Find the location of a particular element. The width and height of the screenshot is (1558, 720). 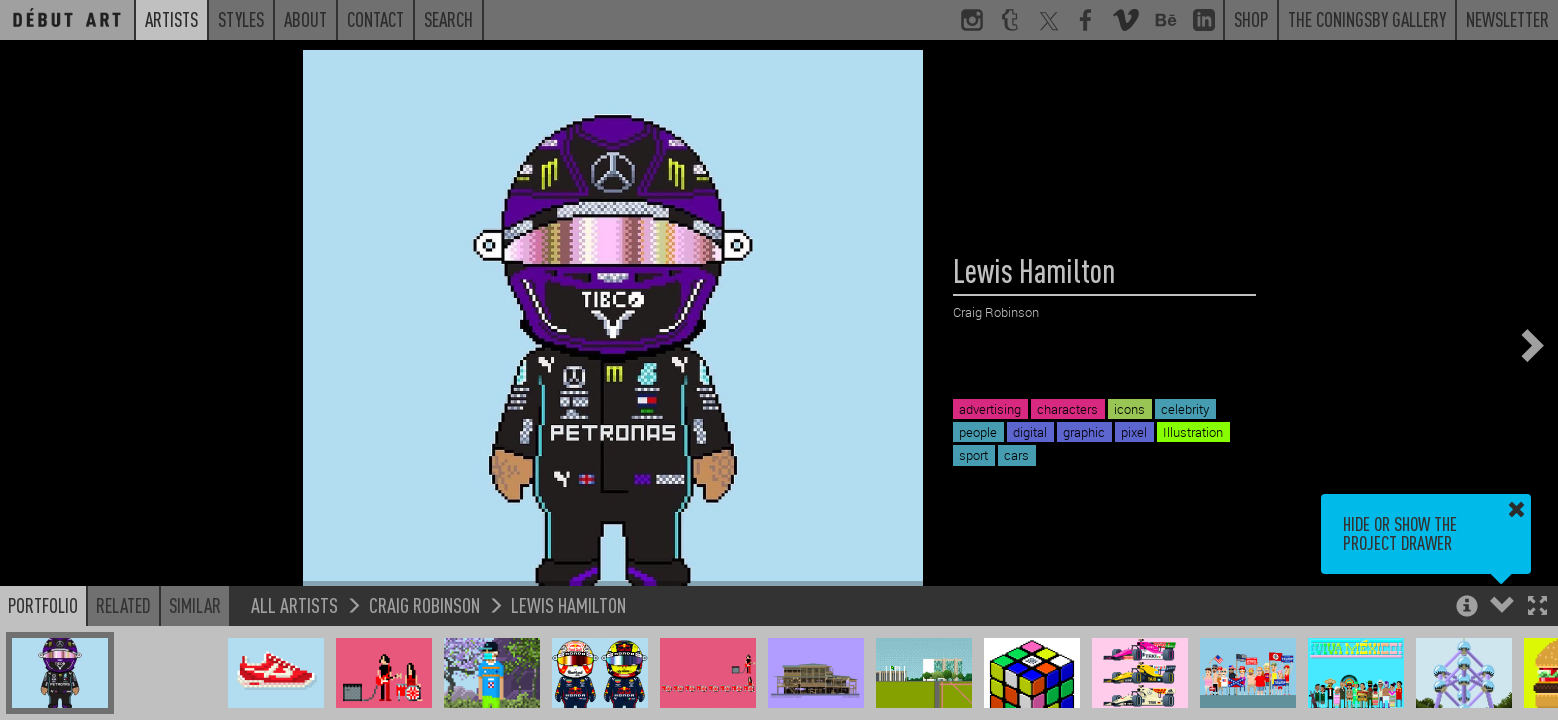

Craig Robinson is located at coordinates (424, 604).